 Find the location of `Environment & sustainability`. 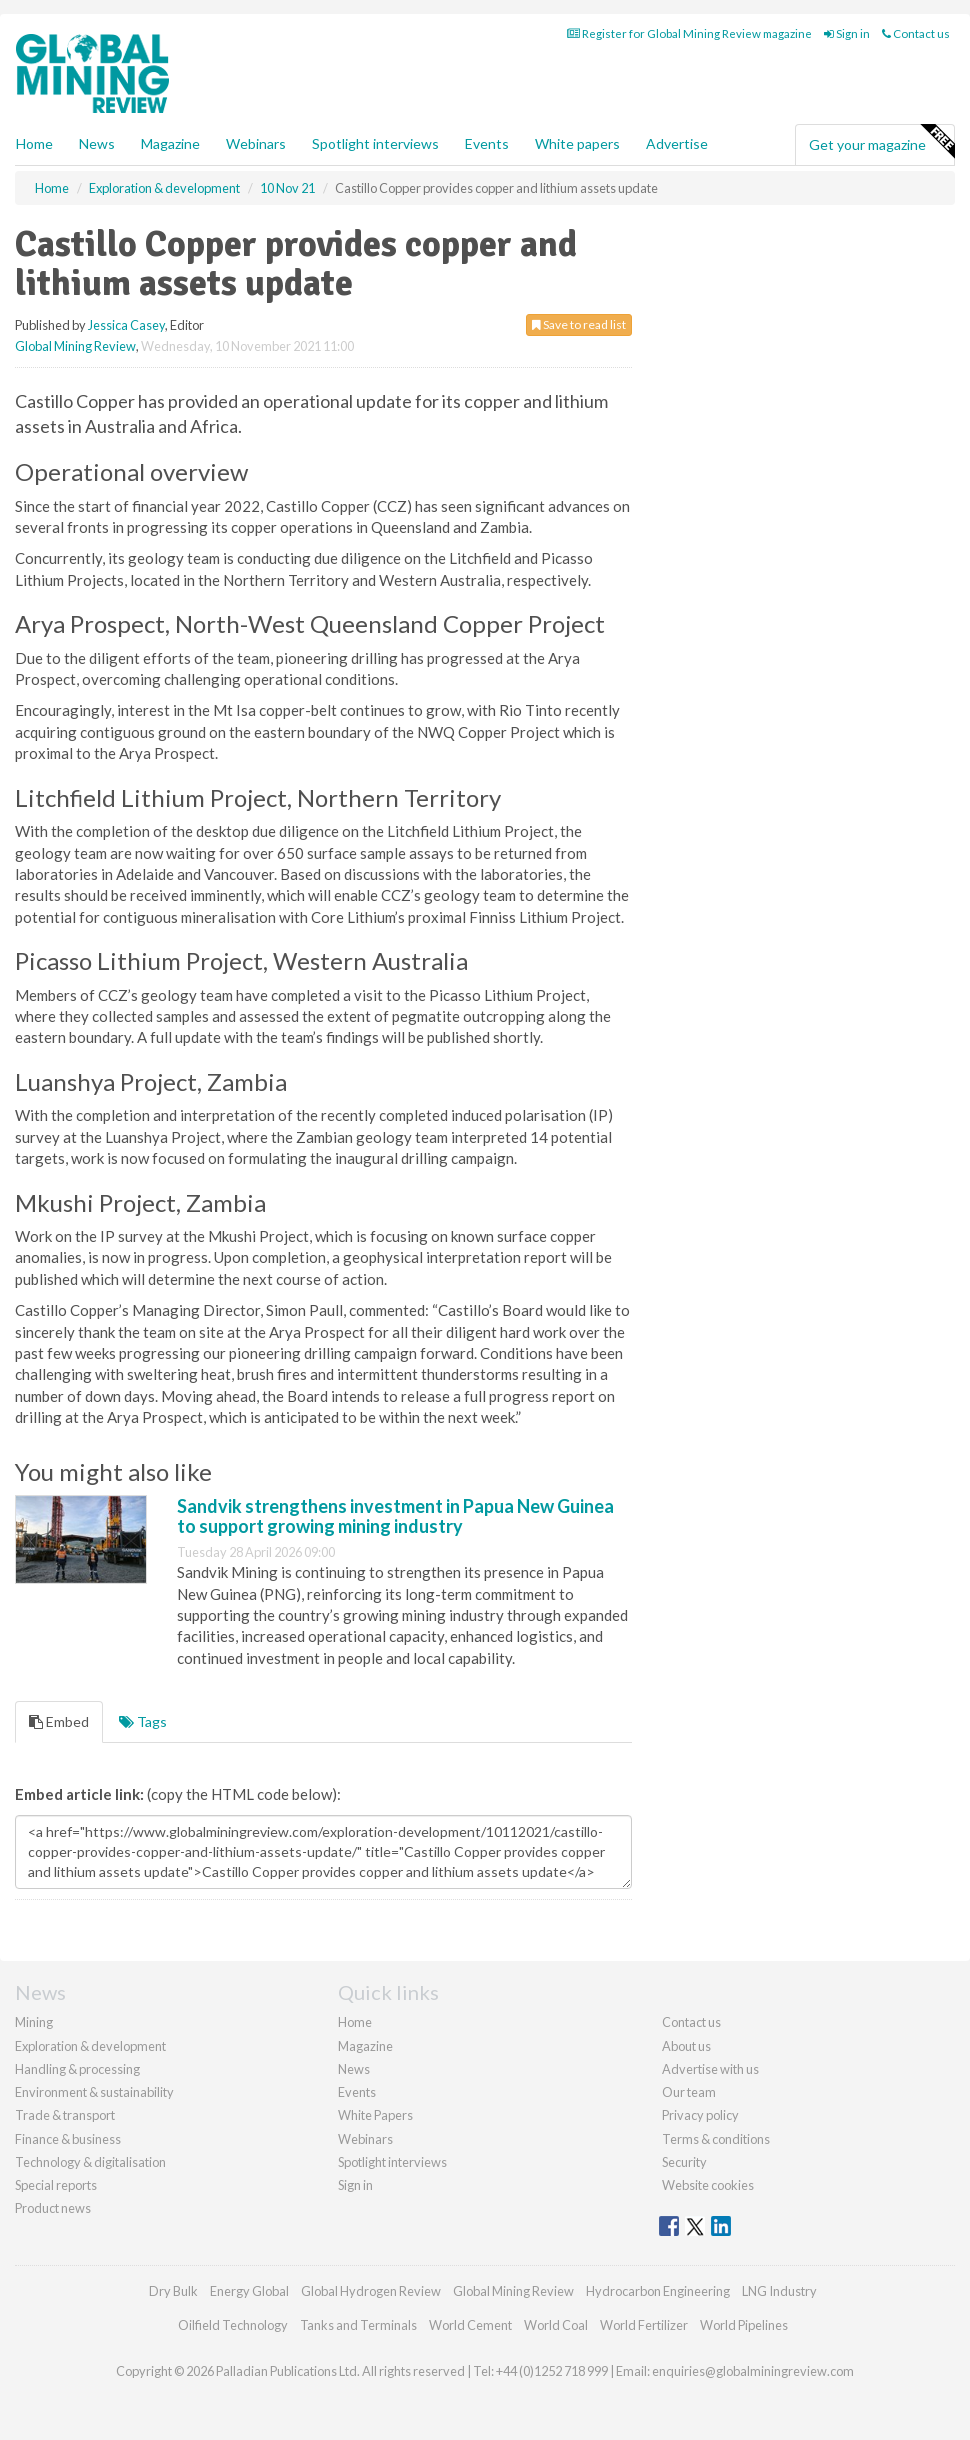

Environment & sustainability is located at coordinates (94, 2092).